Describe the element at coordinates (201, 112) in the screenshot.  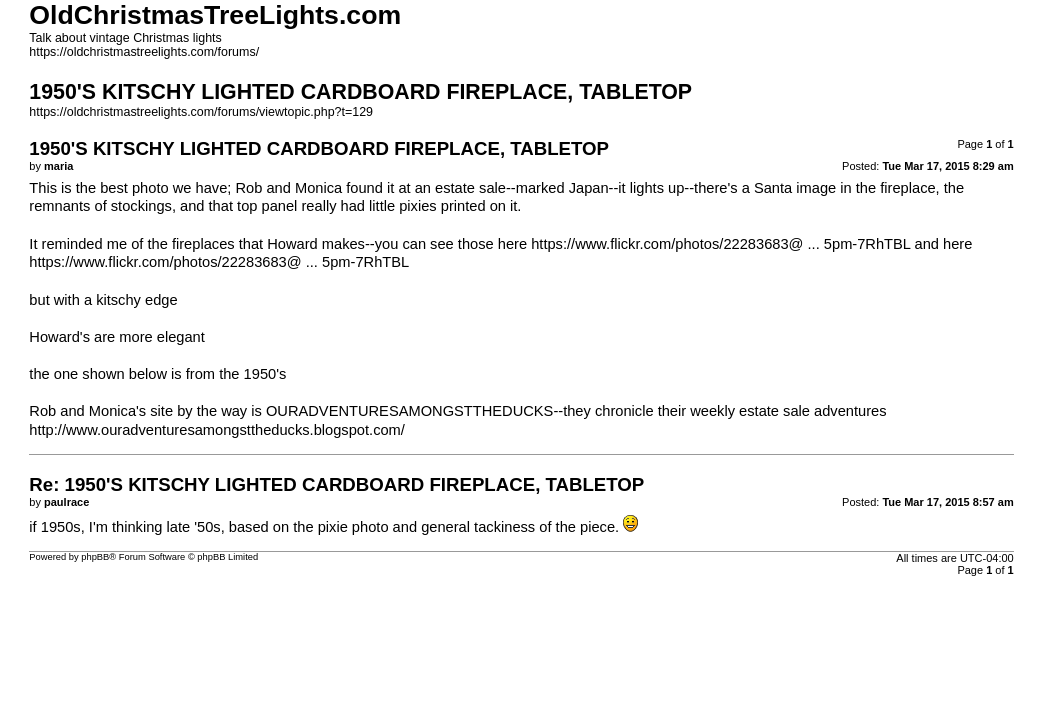
I see `https://oldchristmastreelights.com/forums/viewtopic.php?t=129` at that location.